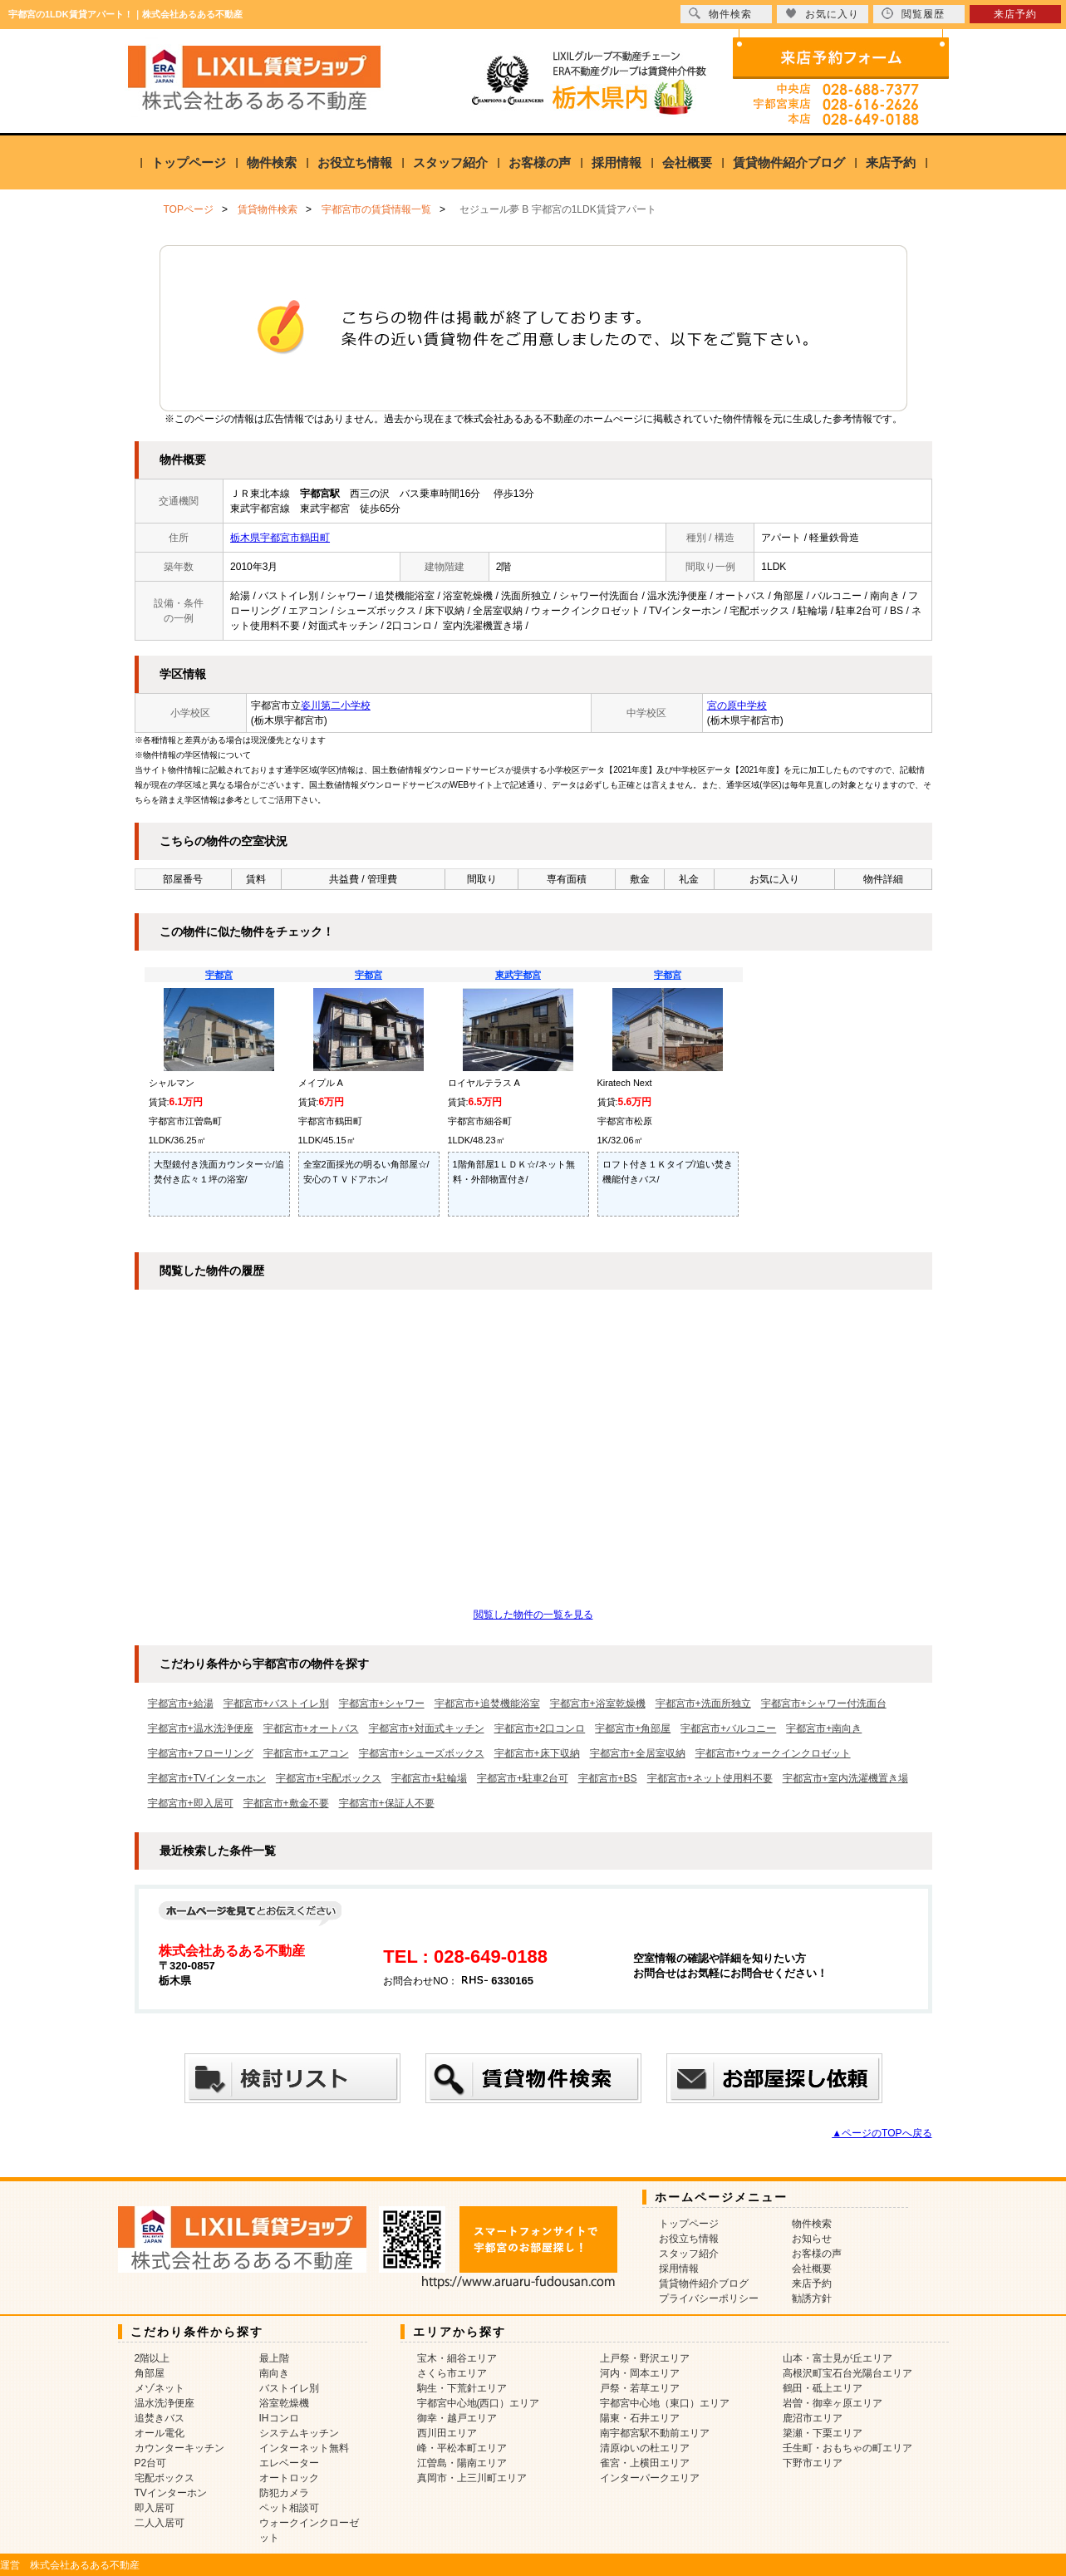  What do you see at coordinates (179, 2448) in the screenshot?
I see `カウンターキッチン` at bounding box center [179, 2448].